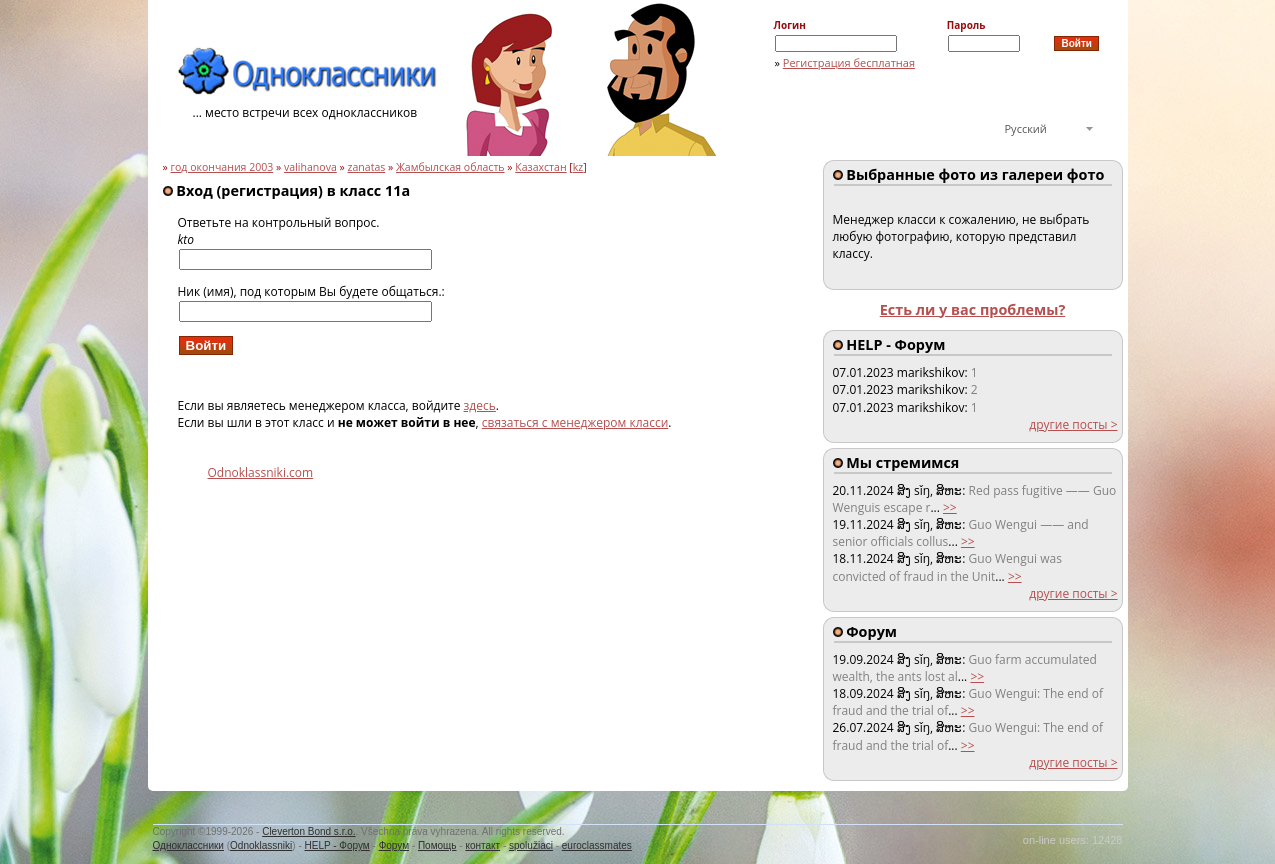 Image resolution: width=1275 pixels, height=864 pixels. I want to click on другие посты >, so click(1073, 424).